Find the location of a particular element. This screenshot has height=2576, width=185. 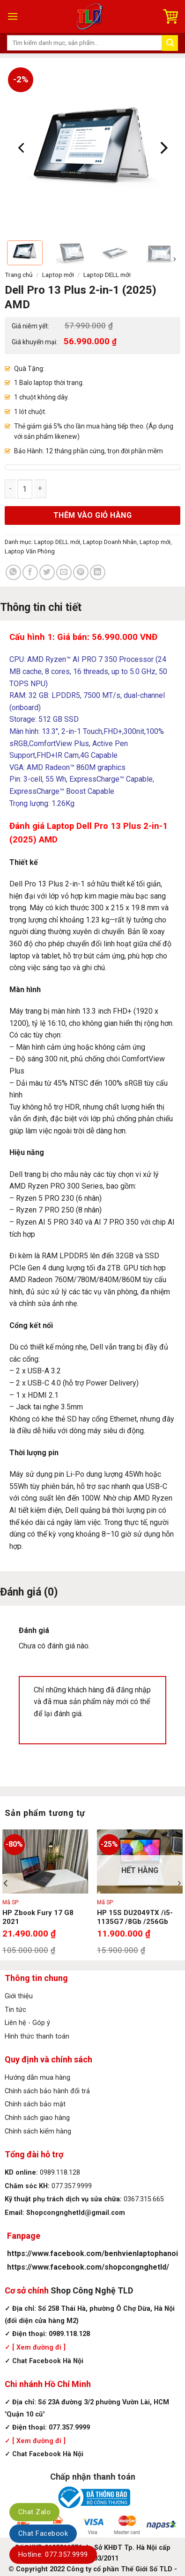

Shopcongnghetld@gmail.com is located at coordinates (75, 2213).